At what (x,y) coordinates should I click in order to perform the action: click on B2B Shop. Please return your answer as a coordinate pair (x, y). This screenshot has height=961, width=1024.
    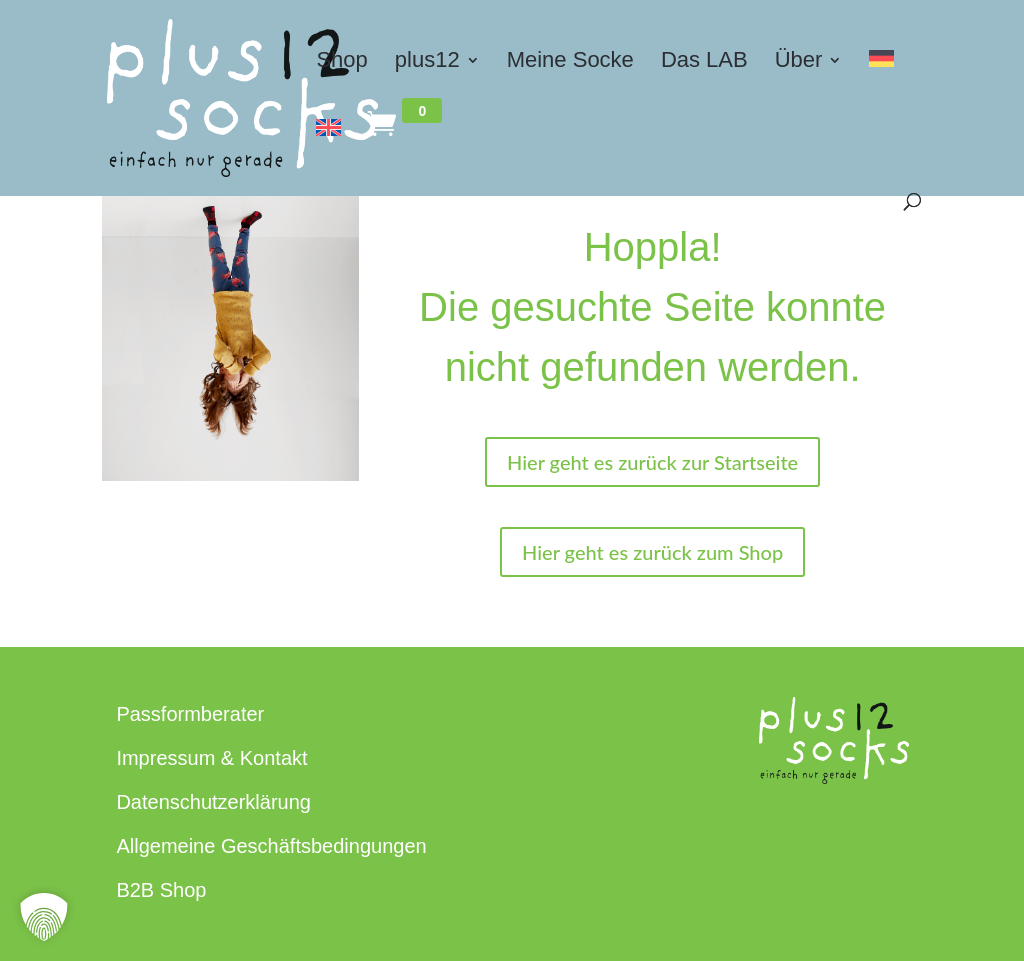
    Looking at the image, I should click on (161, 890).